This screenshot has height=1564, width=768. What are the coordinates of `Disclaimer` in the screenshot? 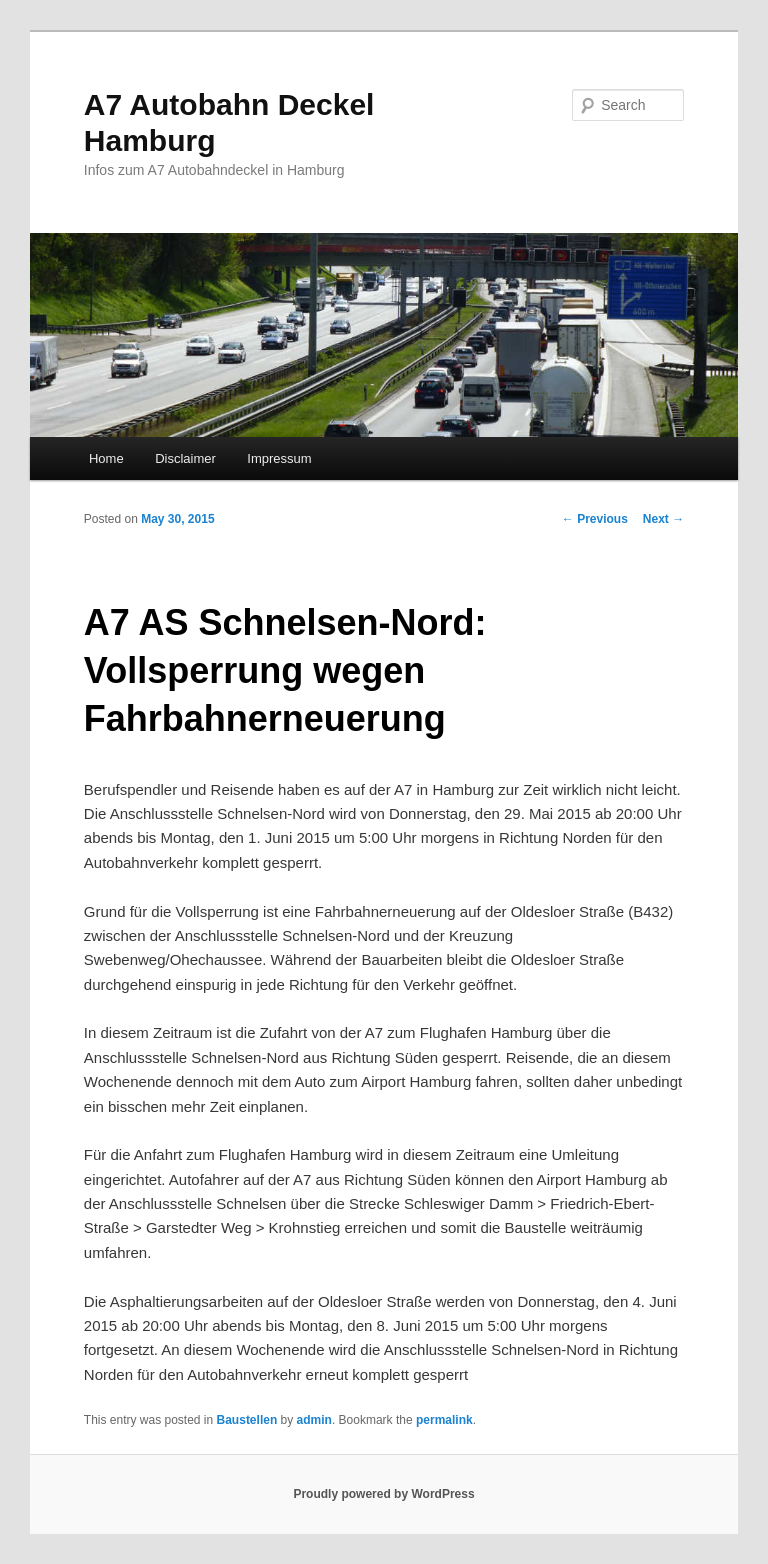 It's located at (185, 458).